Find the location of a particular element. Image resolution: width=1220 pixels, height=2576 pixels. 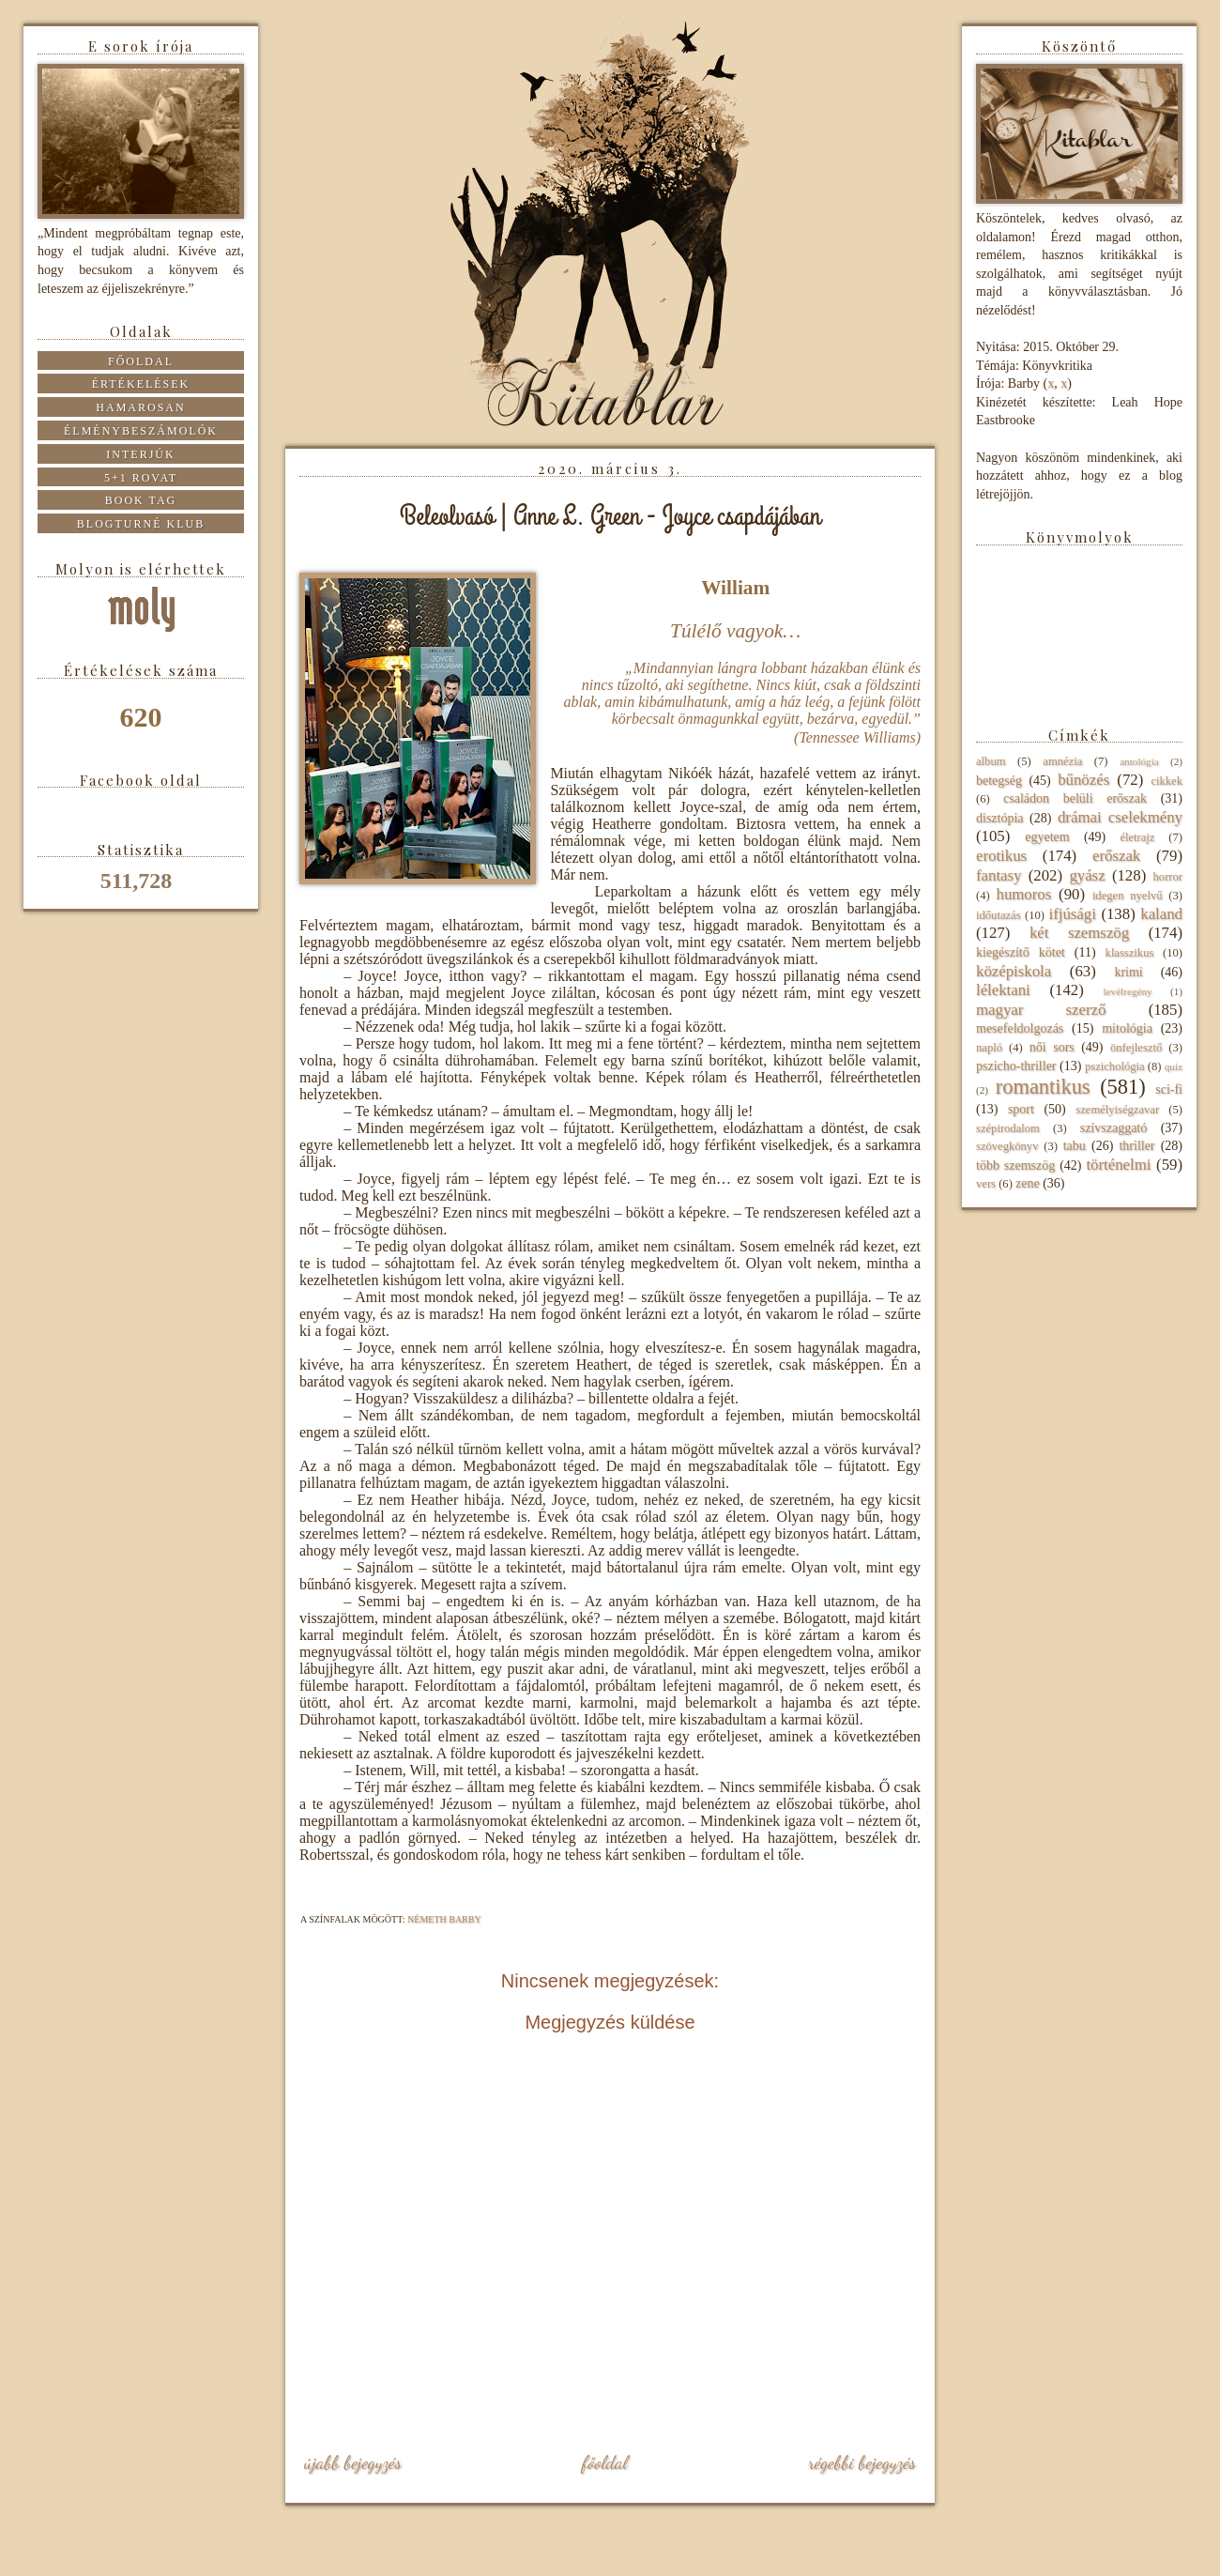

disztópia is located at coordinates (1000, 818).